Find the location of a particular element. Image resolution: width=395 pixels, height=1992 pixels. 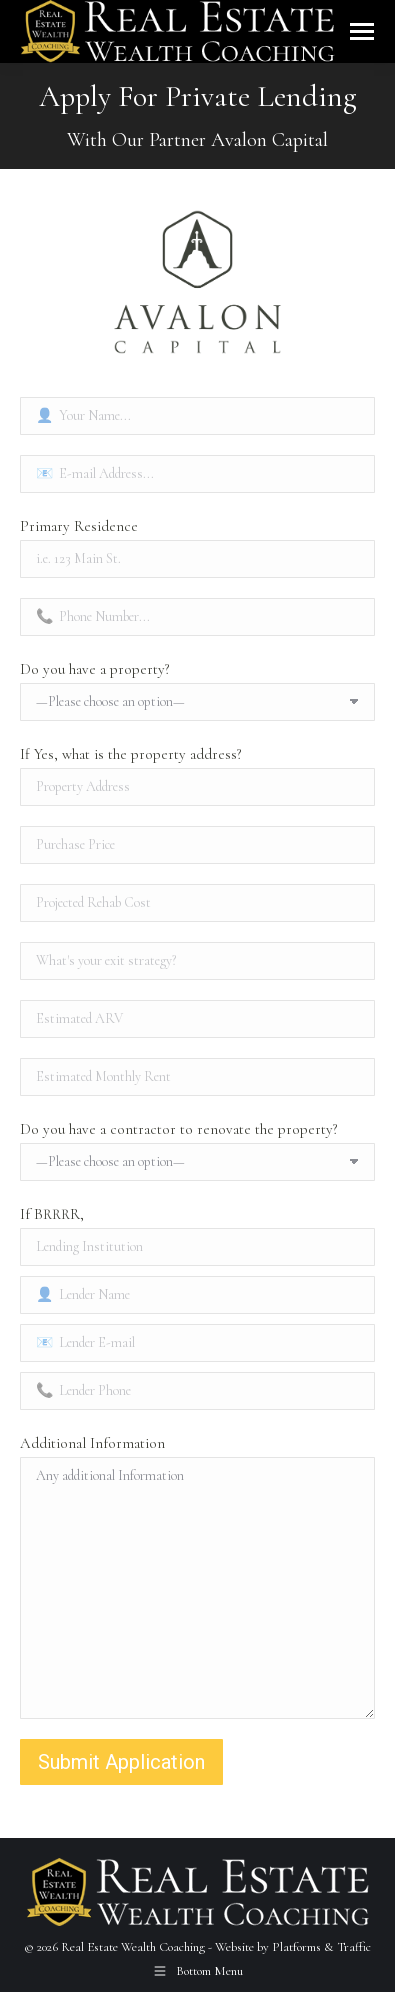

If BRRRR, is located at coordinates (52, 1214).